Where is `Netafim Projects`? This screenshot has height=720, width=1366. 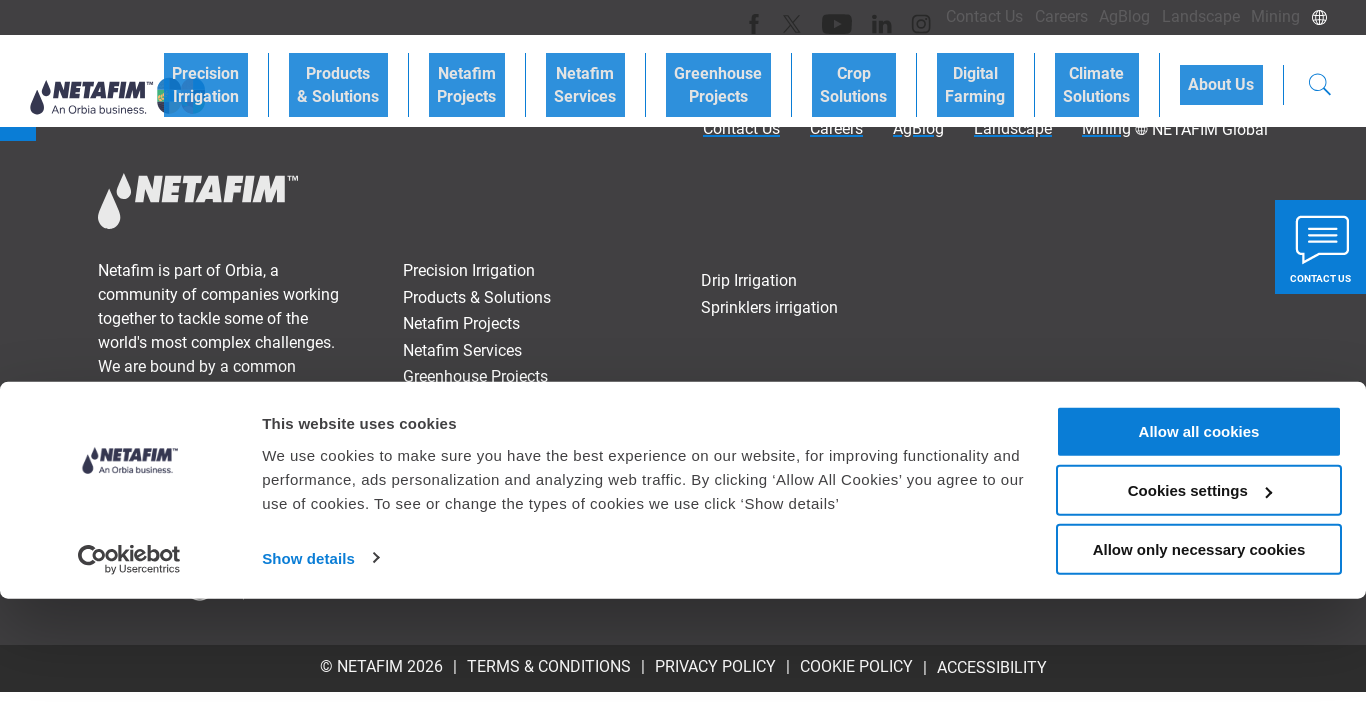 Netafim Projects is located at coordinates (577, 72).